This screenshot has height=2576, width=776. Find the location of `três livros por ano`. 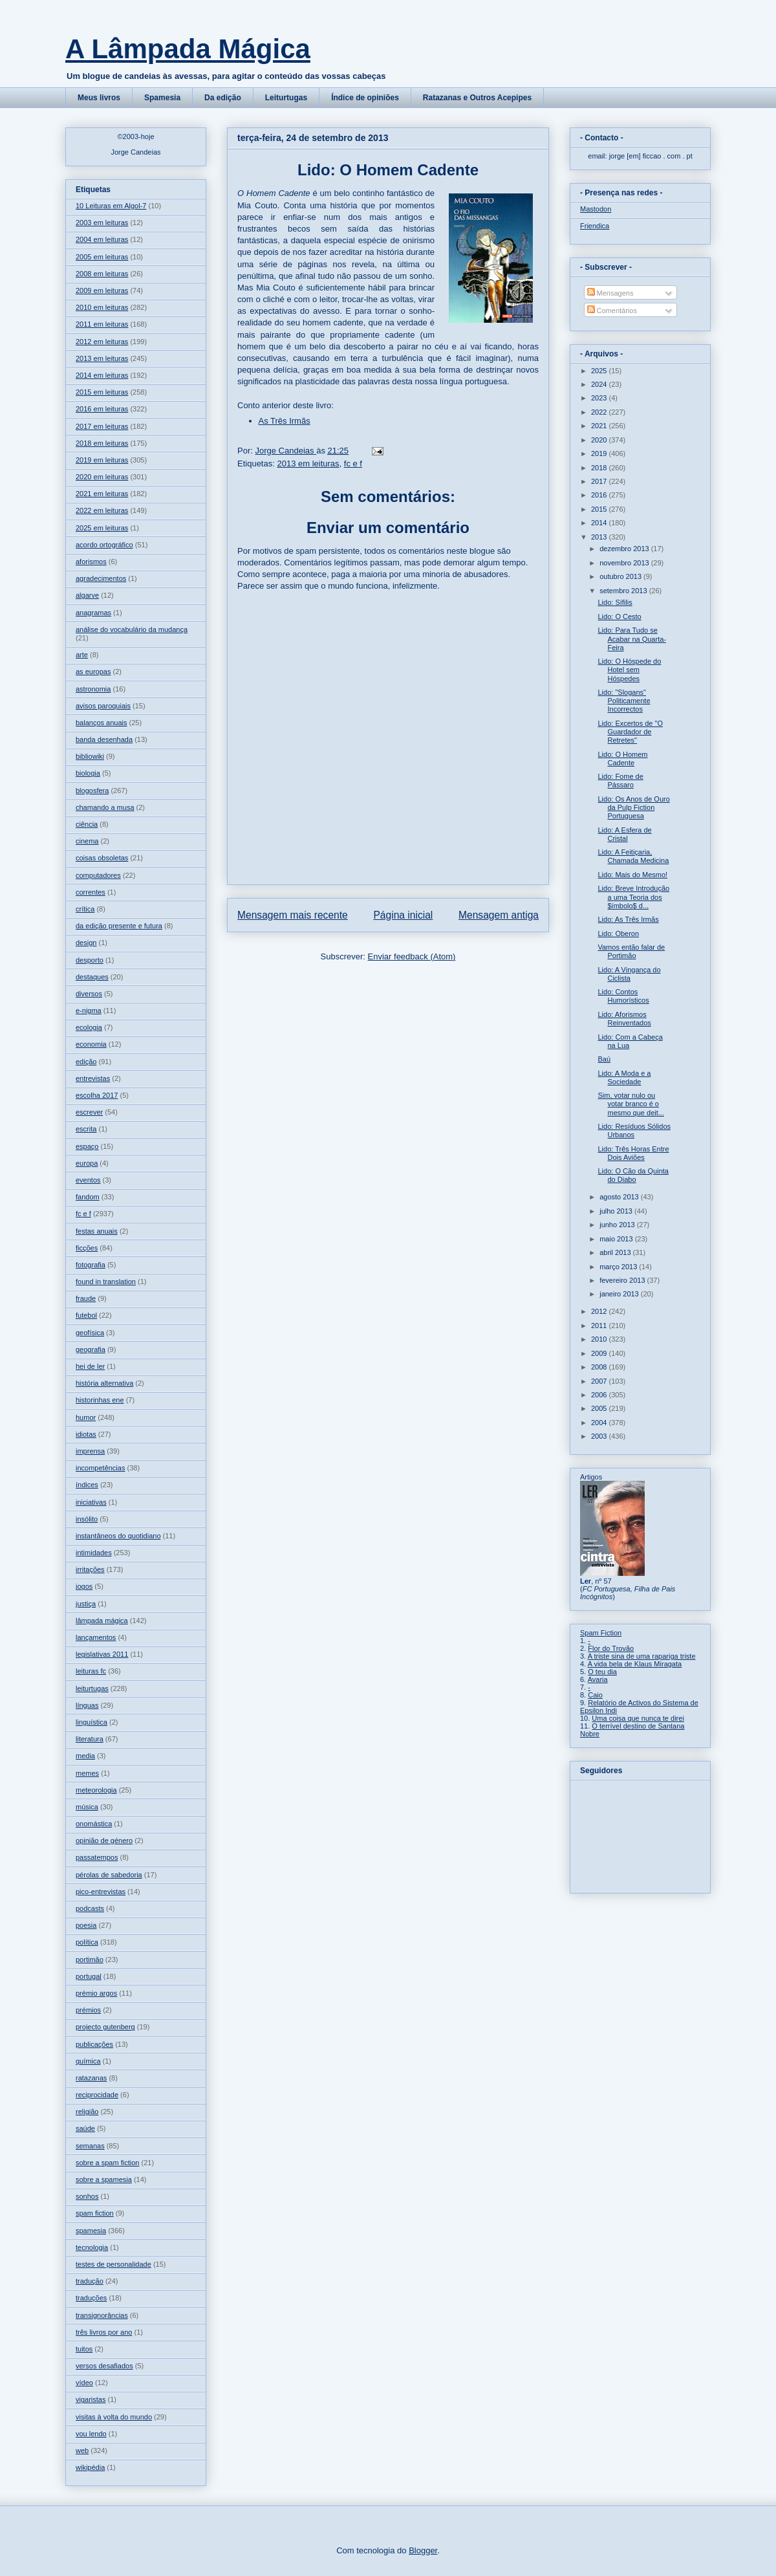

três livros por ano is located at coordinates (104, 2332).